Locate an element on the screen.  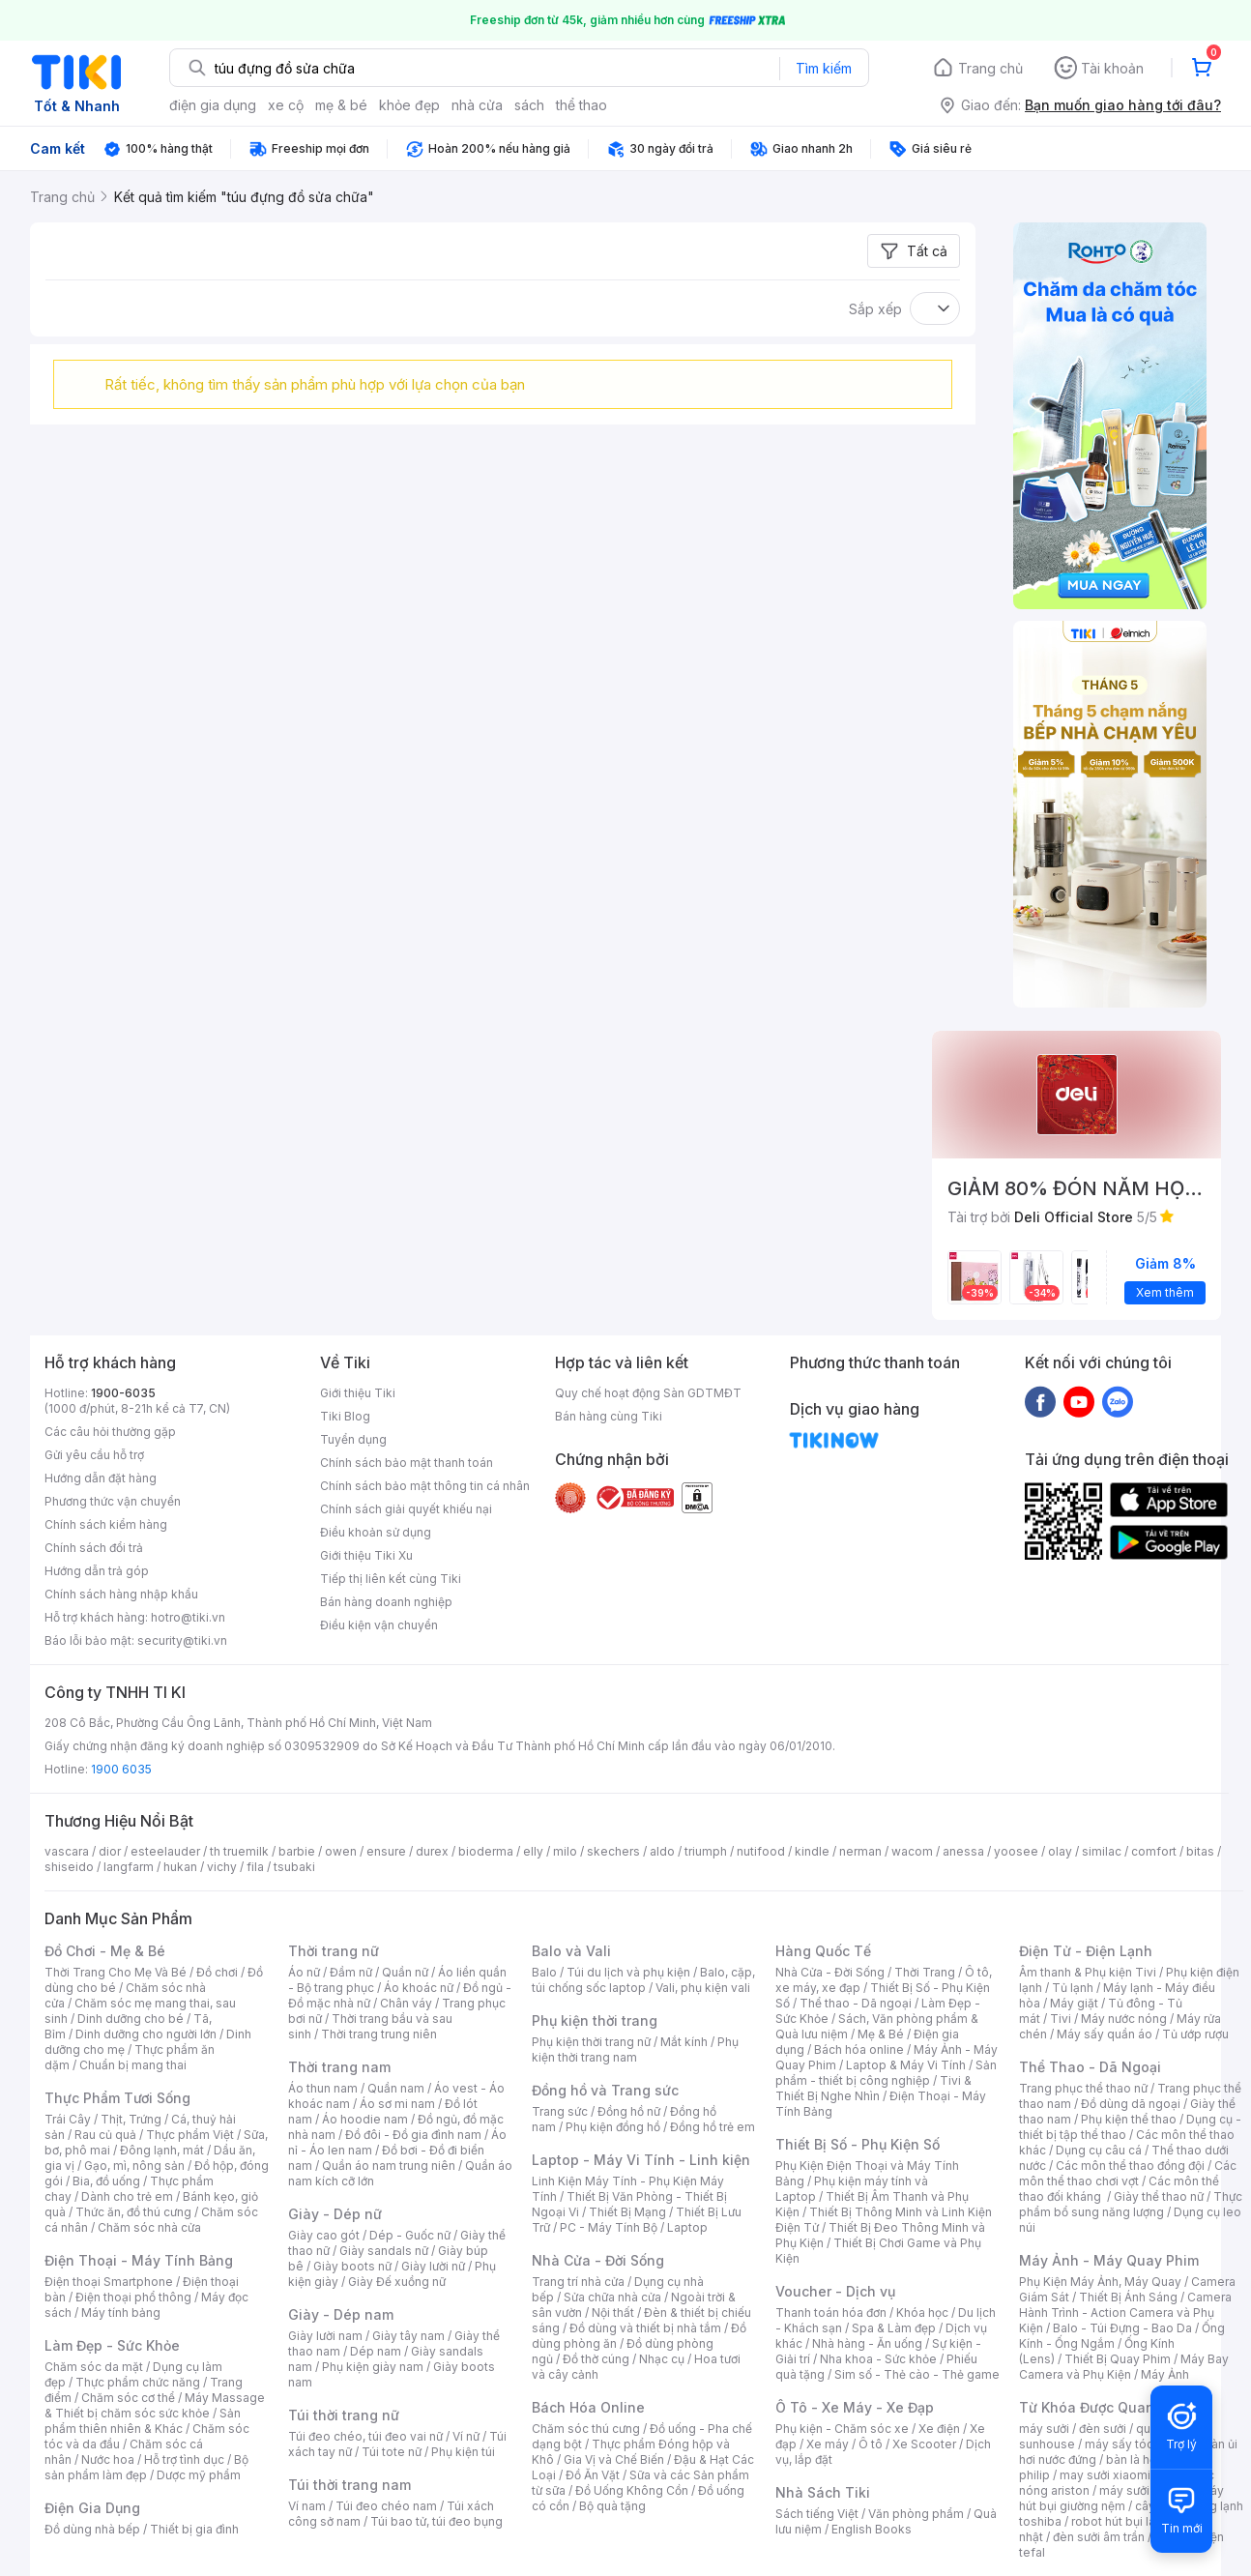
esteelauder is located at coordinates (165, 1851).